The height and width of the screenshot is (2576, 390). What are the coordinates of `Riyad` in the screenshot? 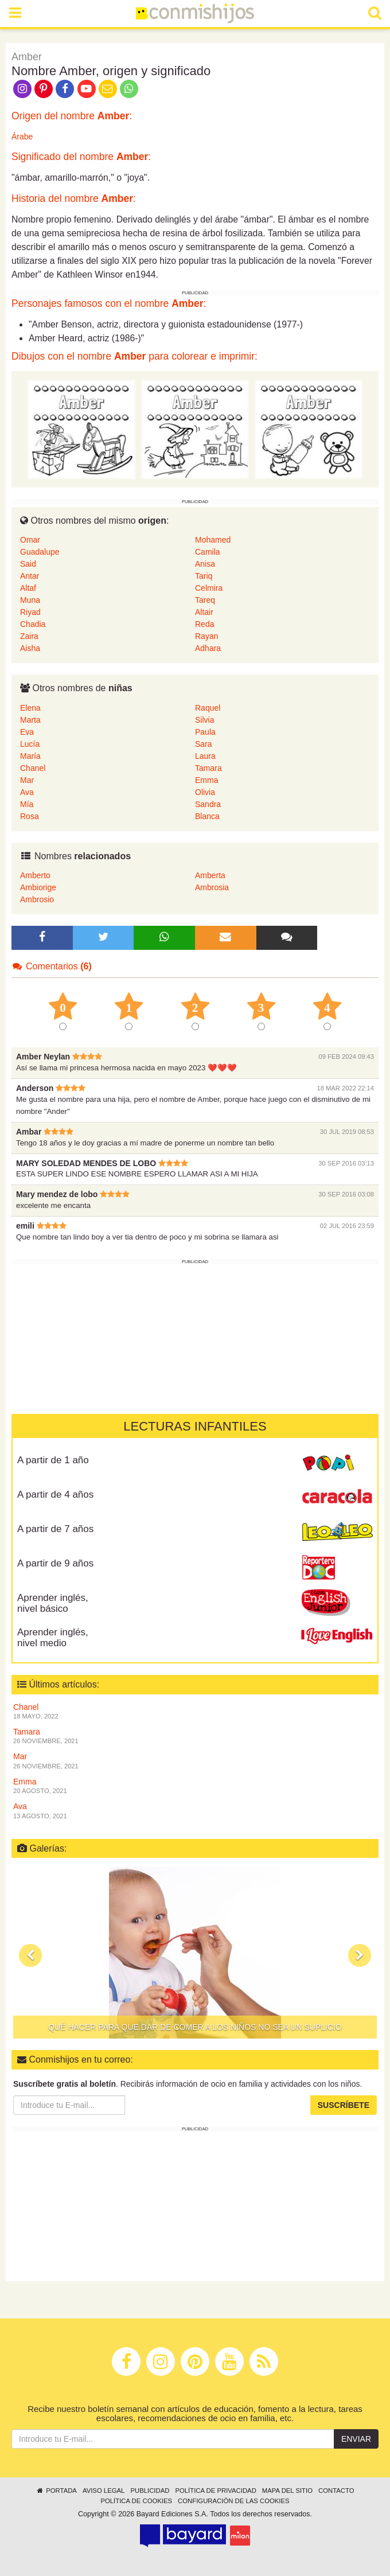 It's located at (30, 612).